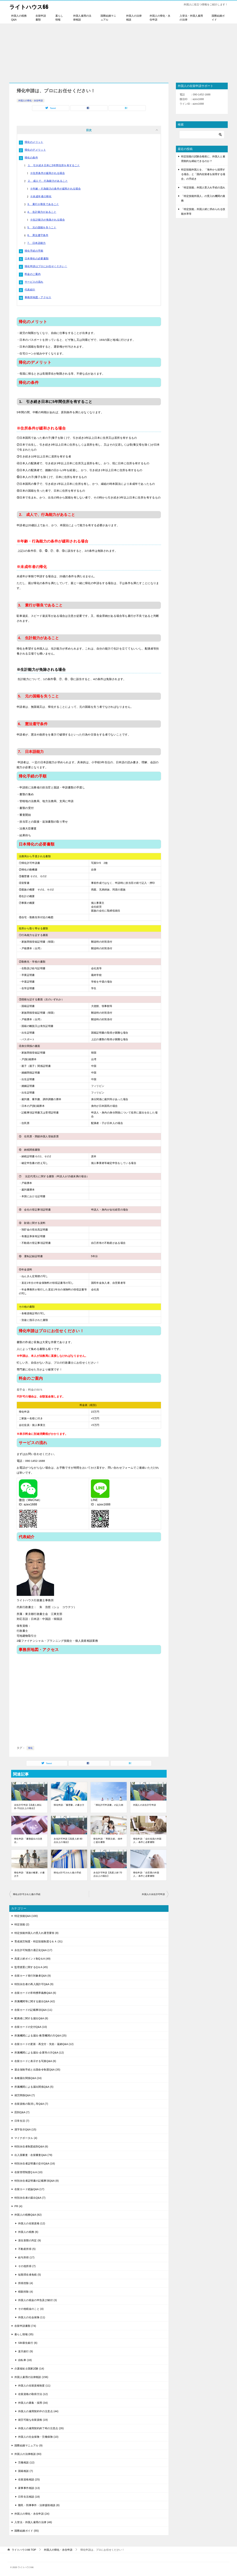  I want to click on 給与所得 (17), so click(26, 2257).